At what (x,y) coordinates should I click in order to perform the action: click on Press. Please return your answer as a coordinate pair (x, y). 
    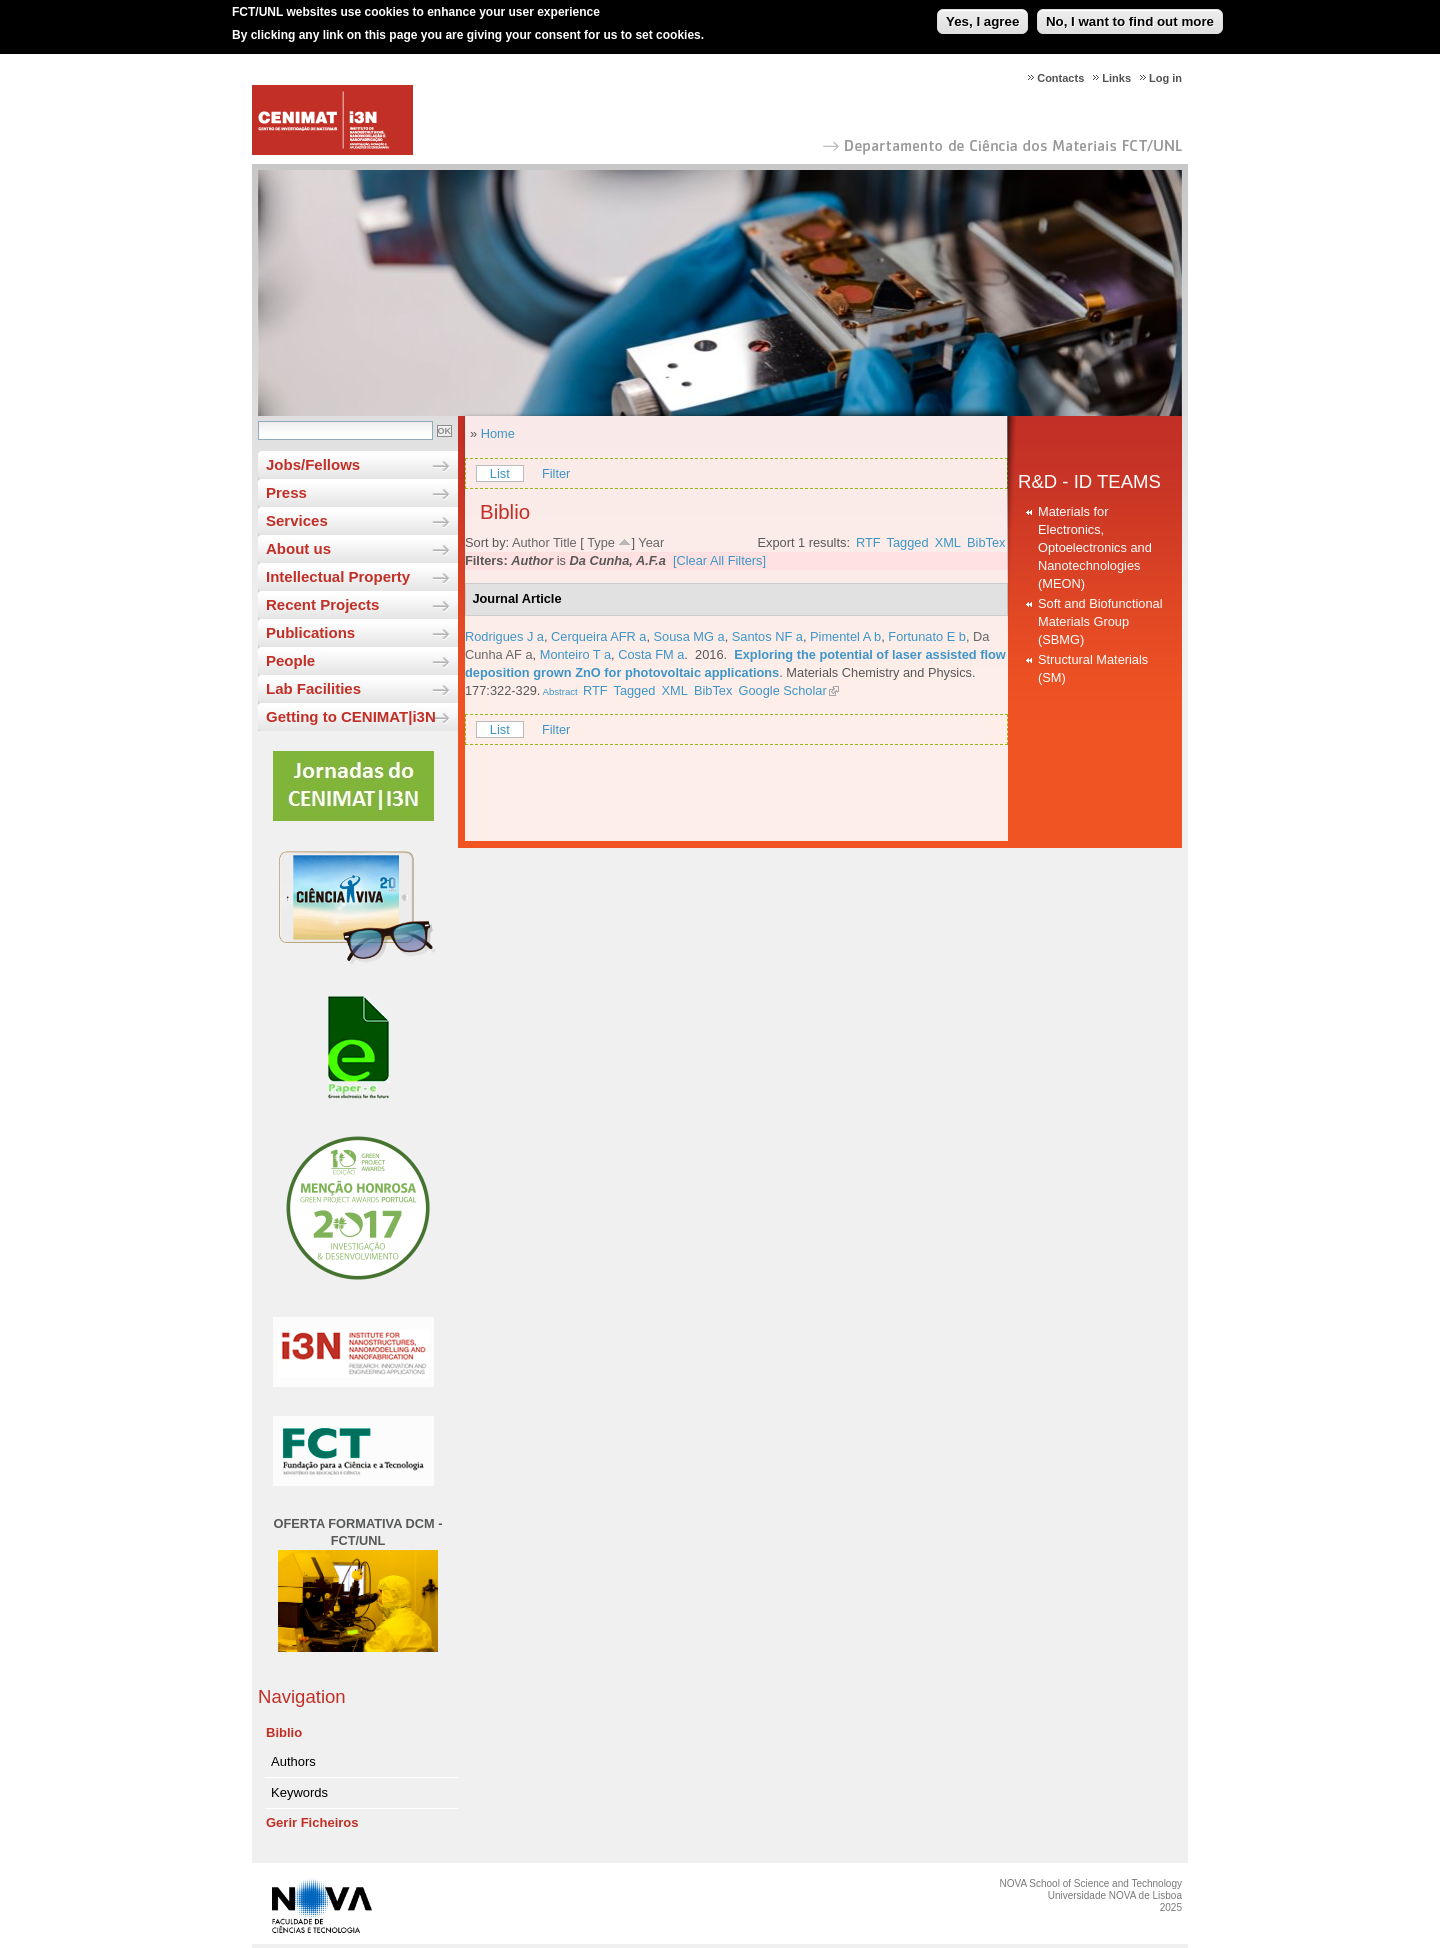
    Looking at the image, I should click on (286, 492).